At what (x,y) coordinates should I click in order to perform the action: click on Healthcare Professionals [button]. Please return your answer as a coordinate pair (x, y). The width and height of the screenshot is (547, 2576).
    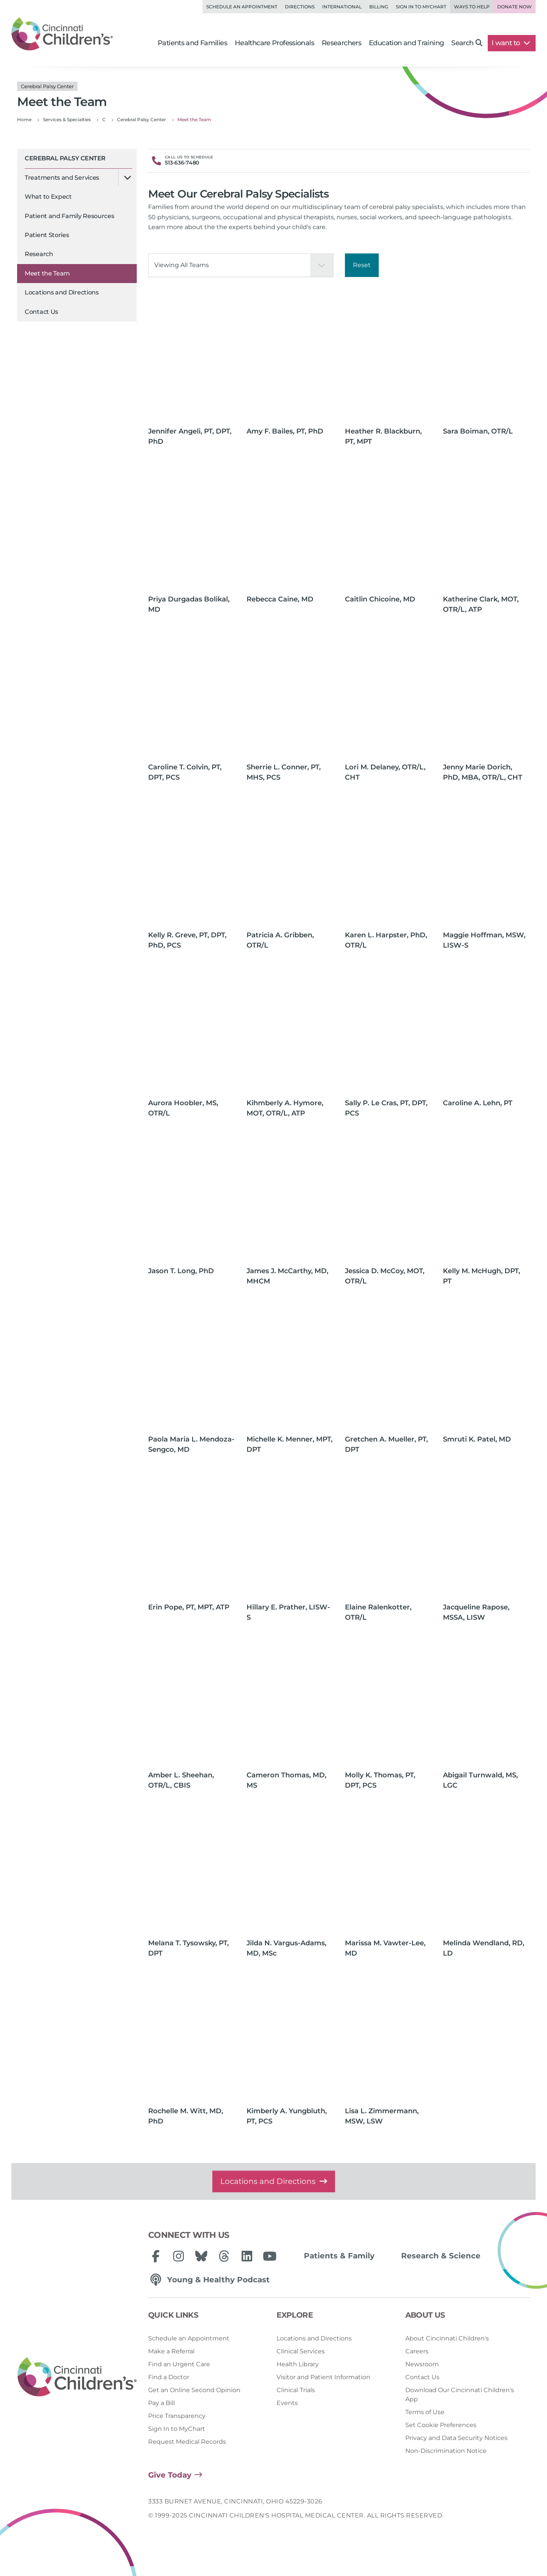
    Looking at the image, I should click on (274, 43).